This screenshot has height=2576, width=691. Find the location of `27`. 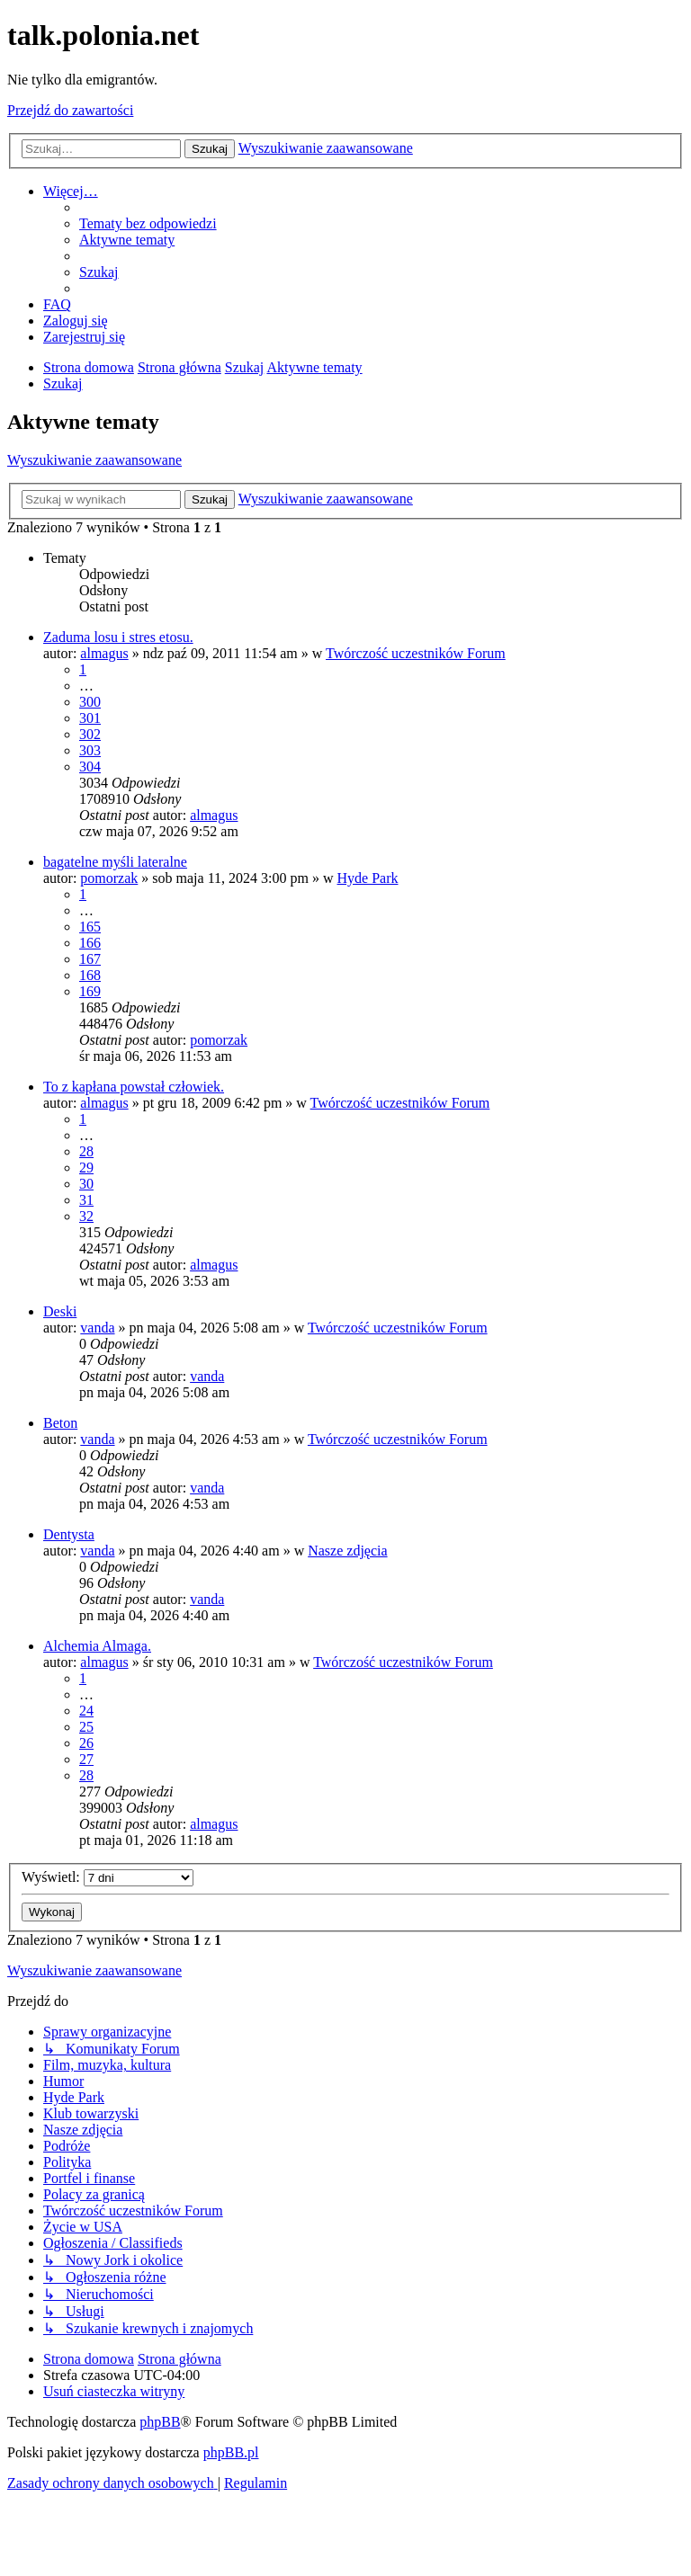

27 is located at coordinates (86, 1759).